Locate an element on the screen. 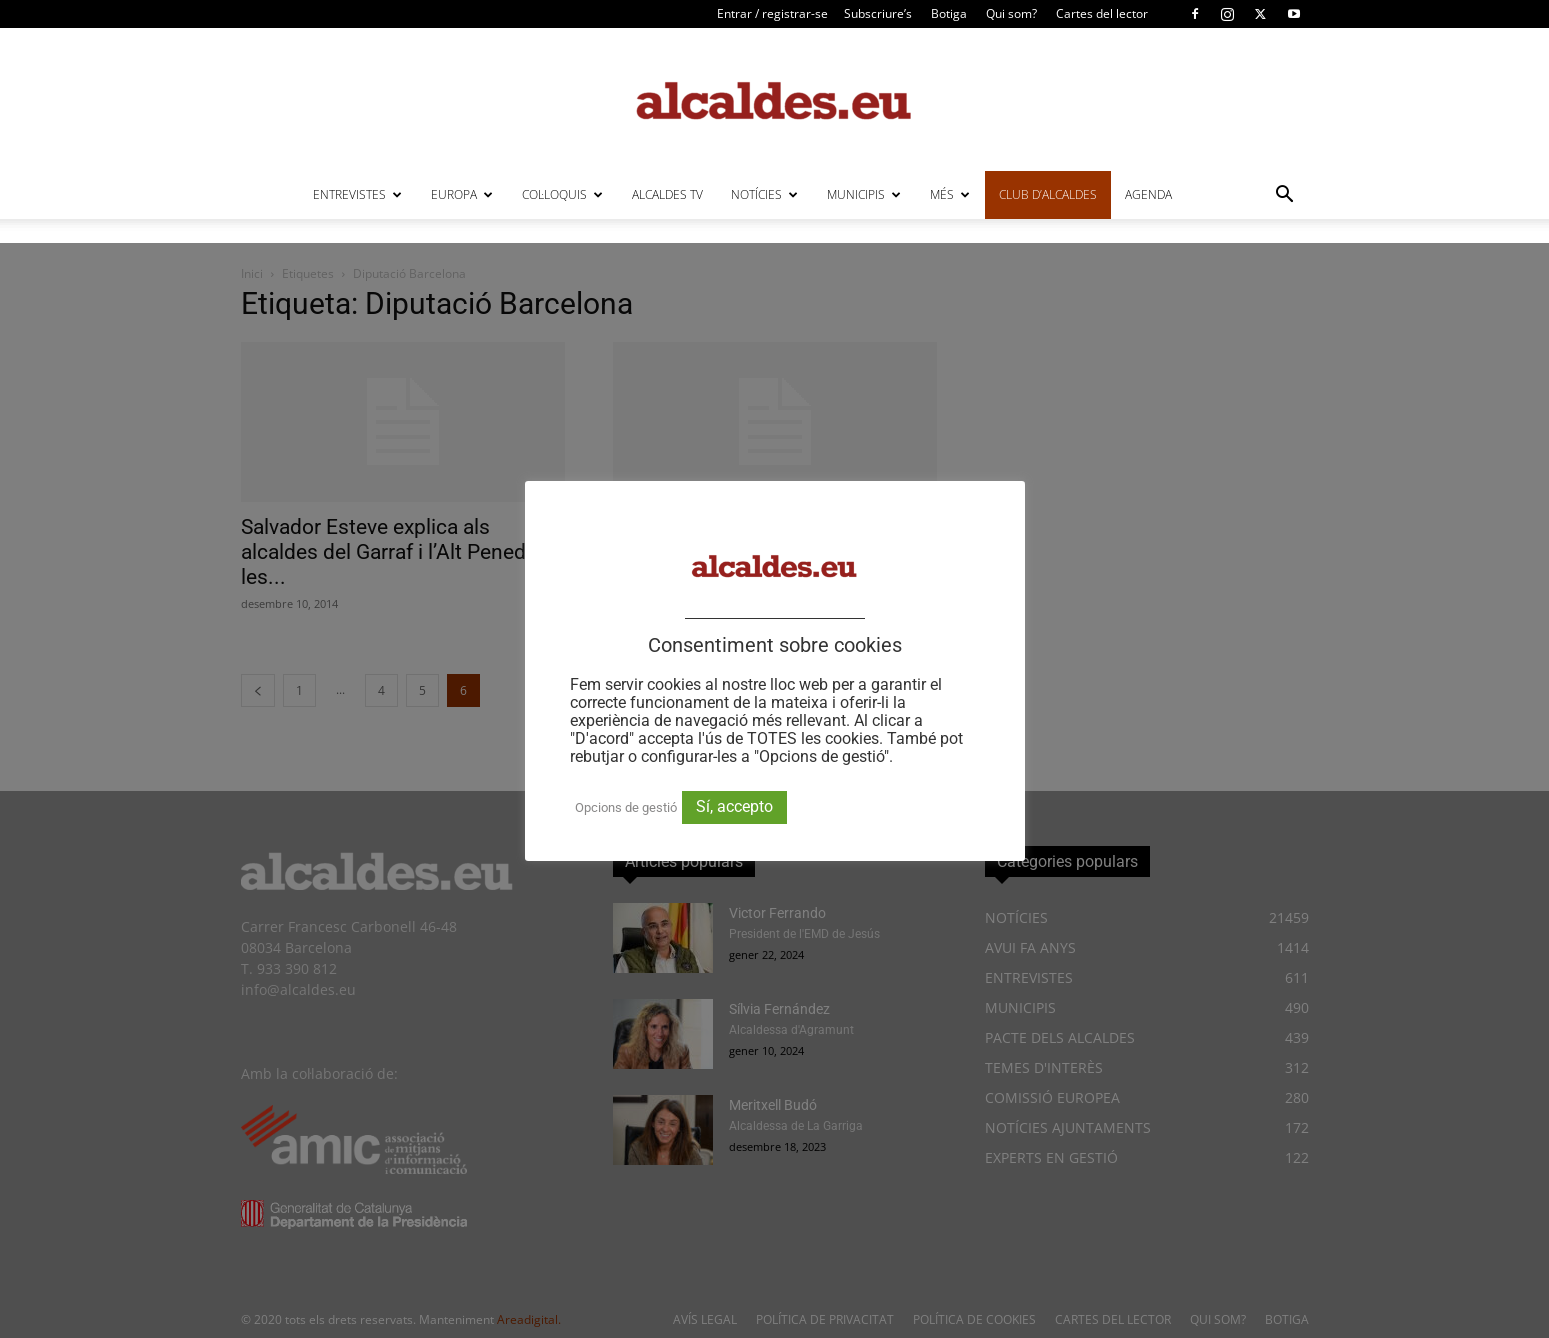  NOTÍCIES is located at coordinates (764, 194).